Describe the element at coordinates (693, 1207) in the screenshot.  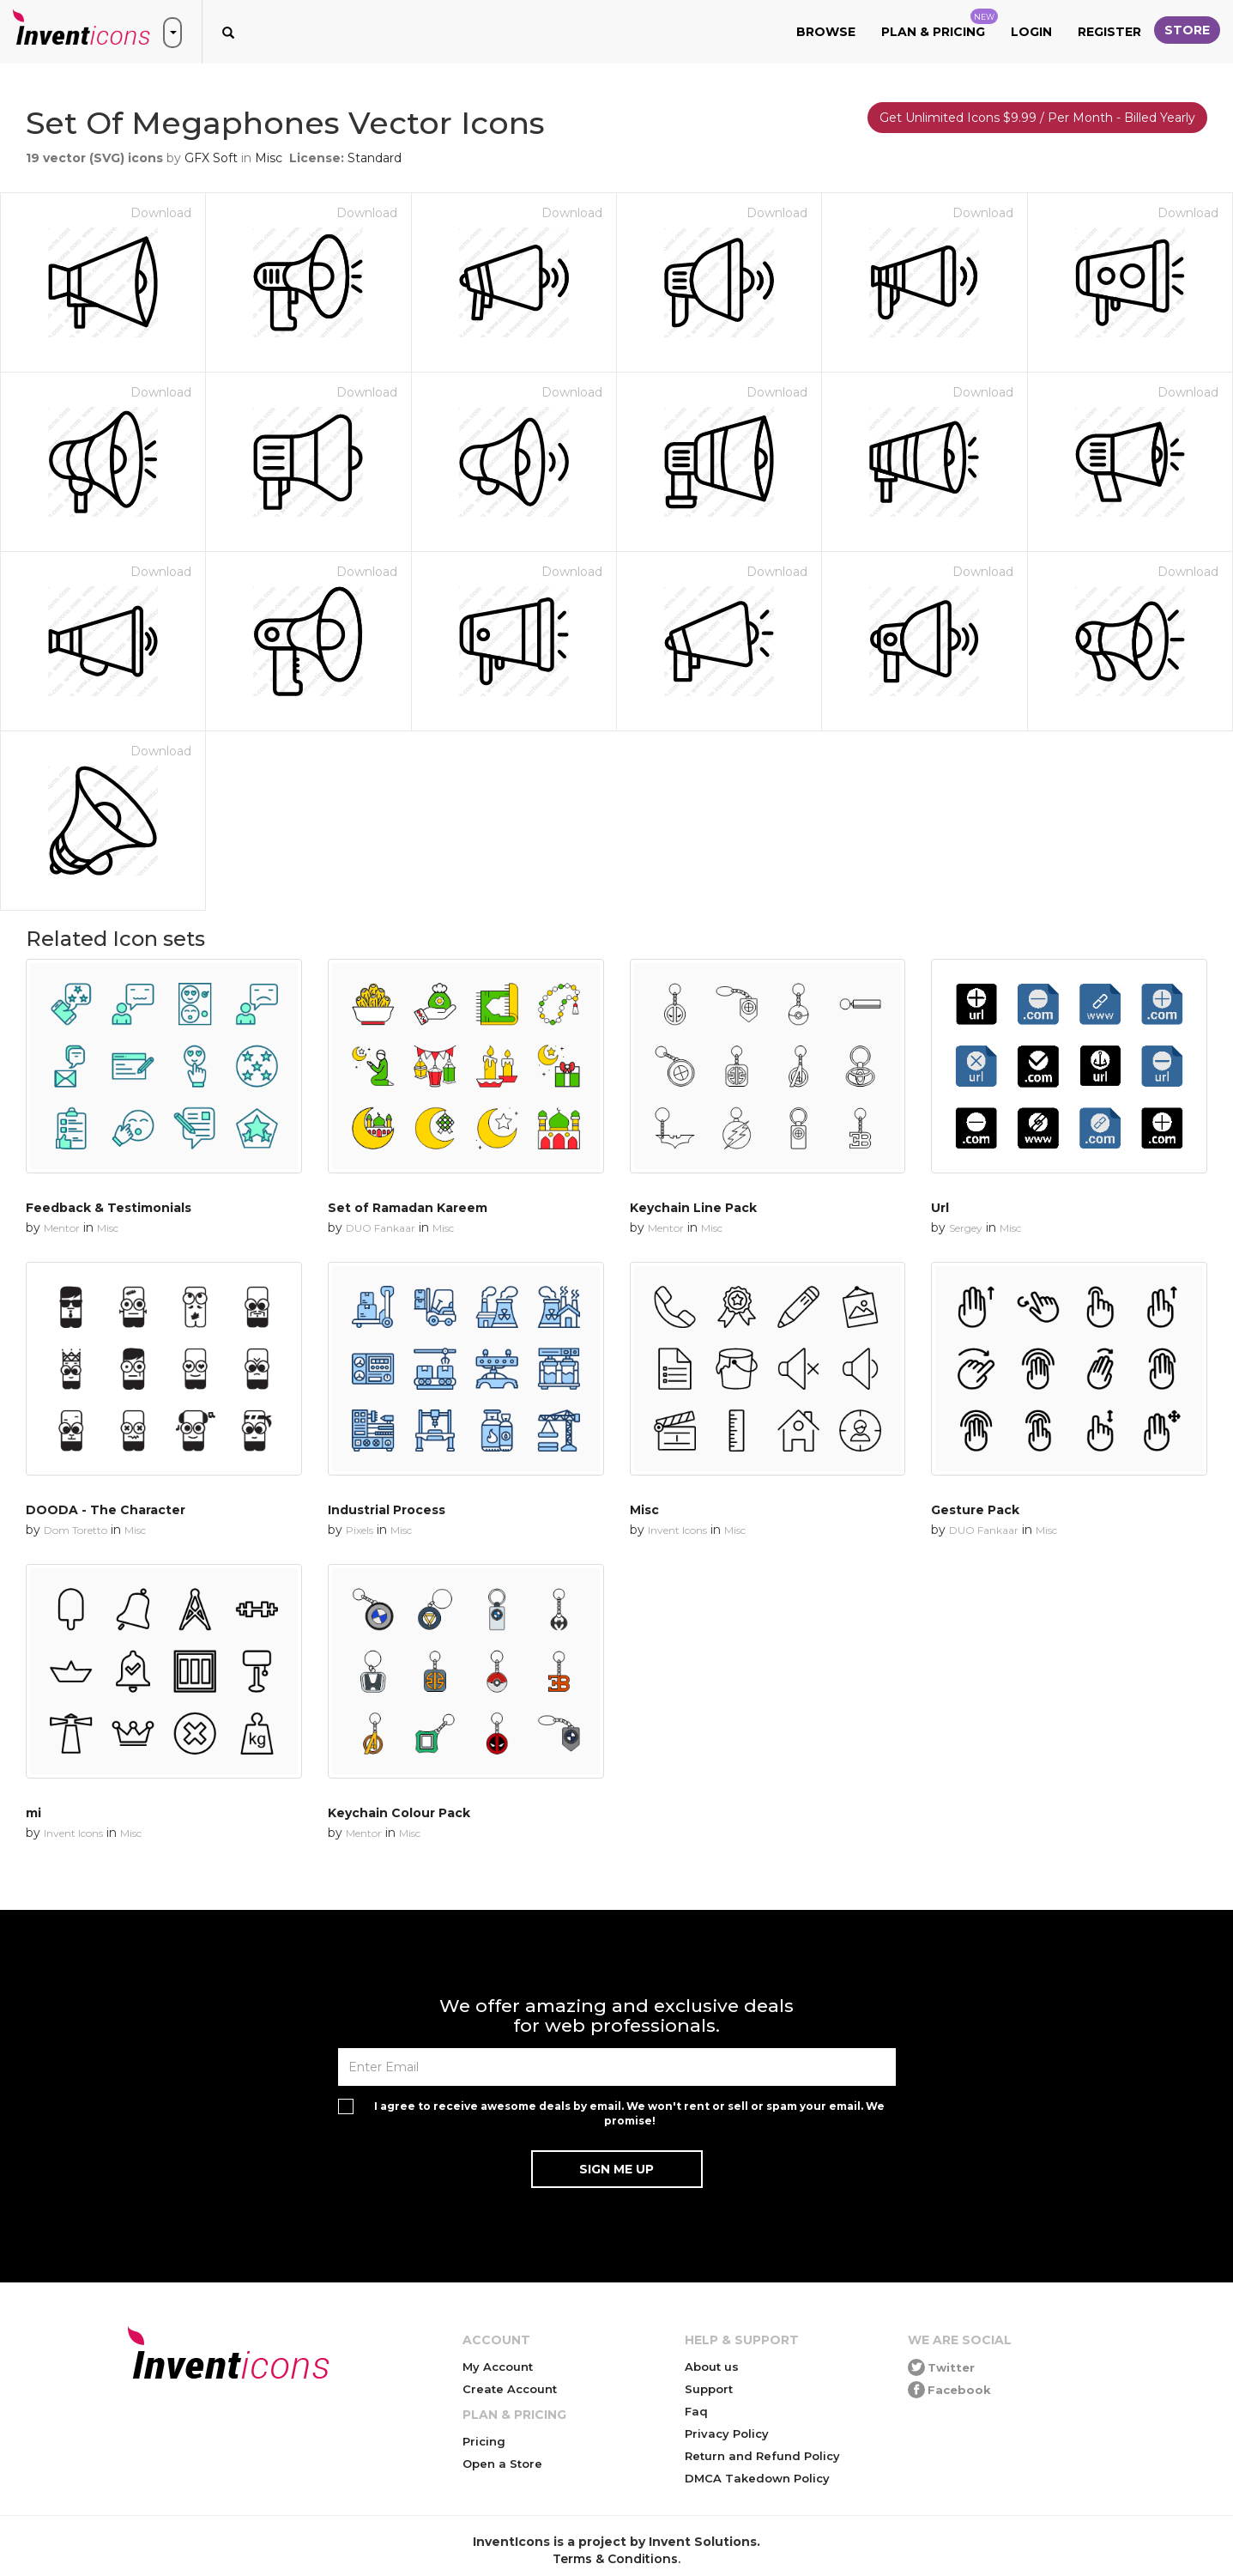
I see `Keychain Line Pack` at that location.